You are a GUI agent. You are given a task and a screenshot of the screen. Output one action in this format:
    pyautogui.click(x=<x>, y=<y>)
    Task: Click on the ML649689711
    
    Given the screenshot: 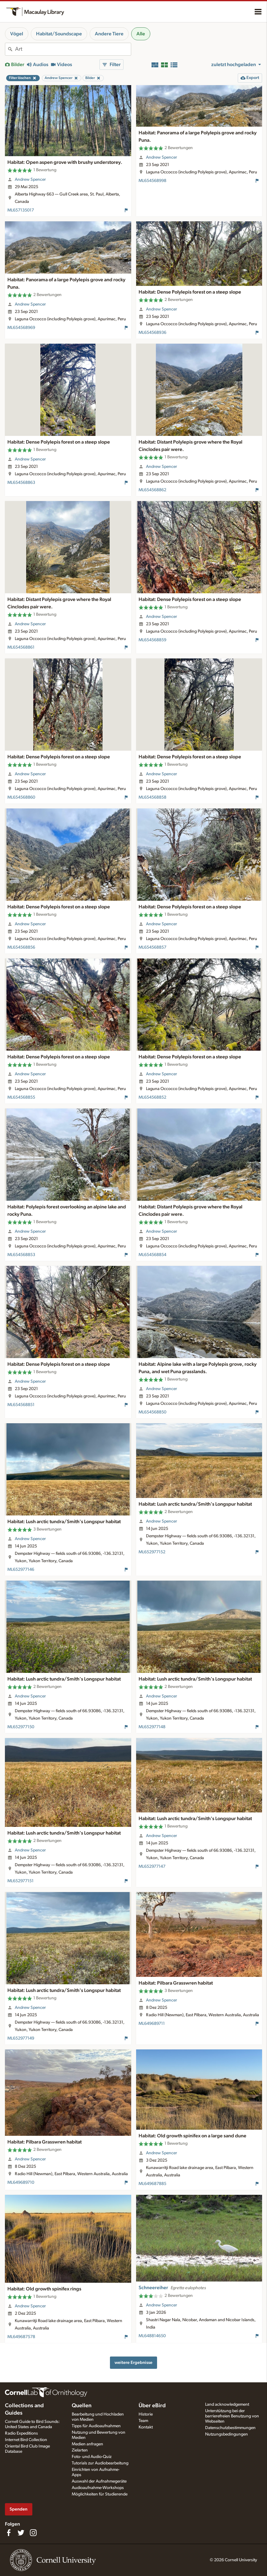 What is the action you would take?
    pyautogui.click(x=152, y=2023)
    